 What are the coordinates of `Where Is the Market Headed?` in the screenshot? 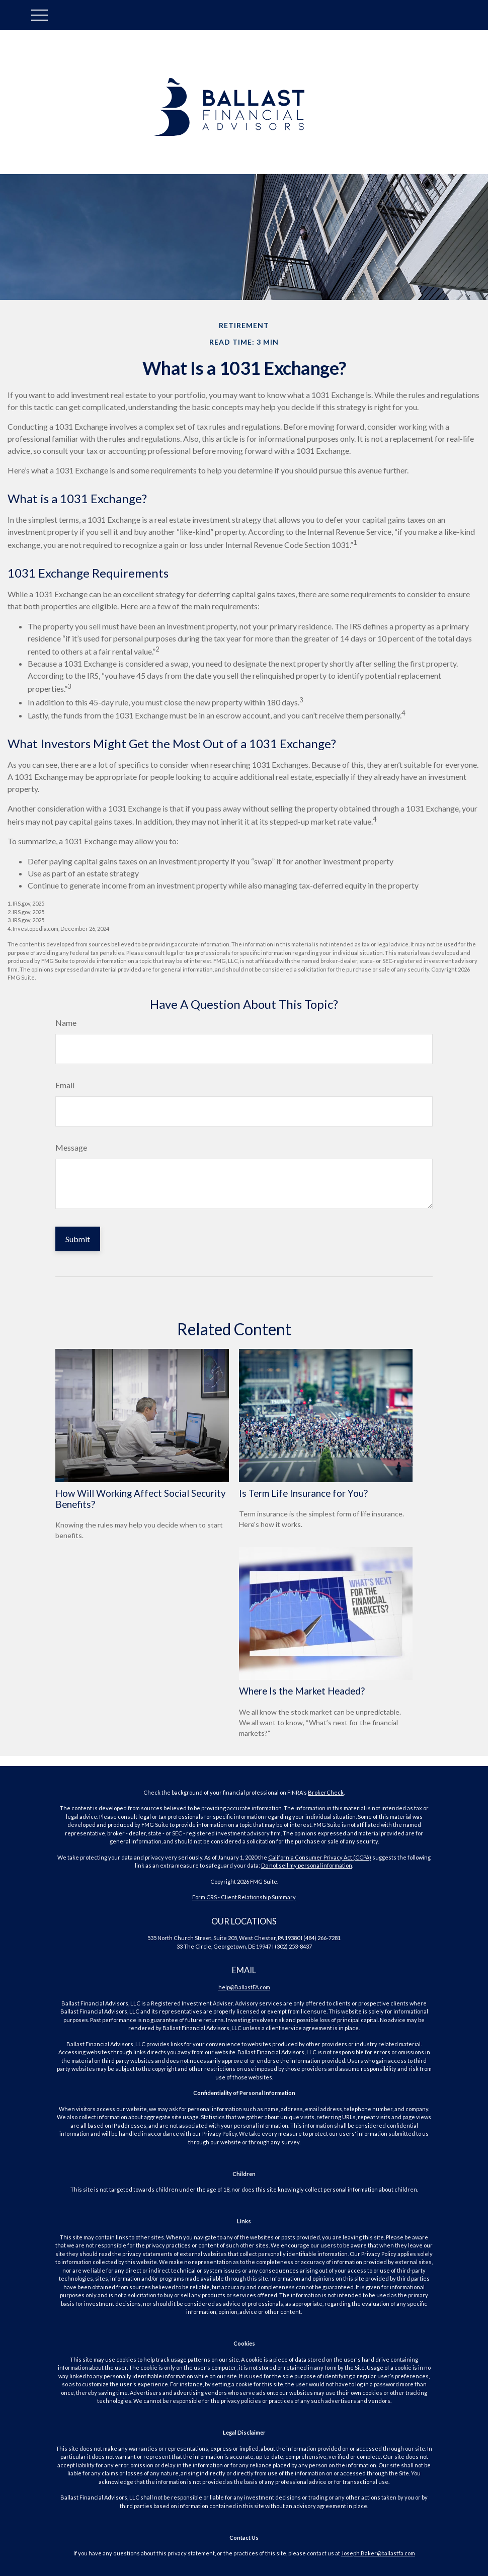 It's located at (302, 1691).